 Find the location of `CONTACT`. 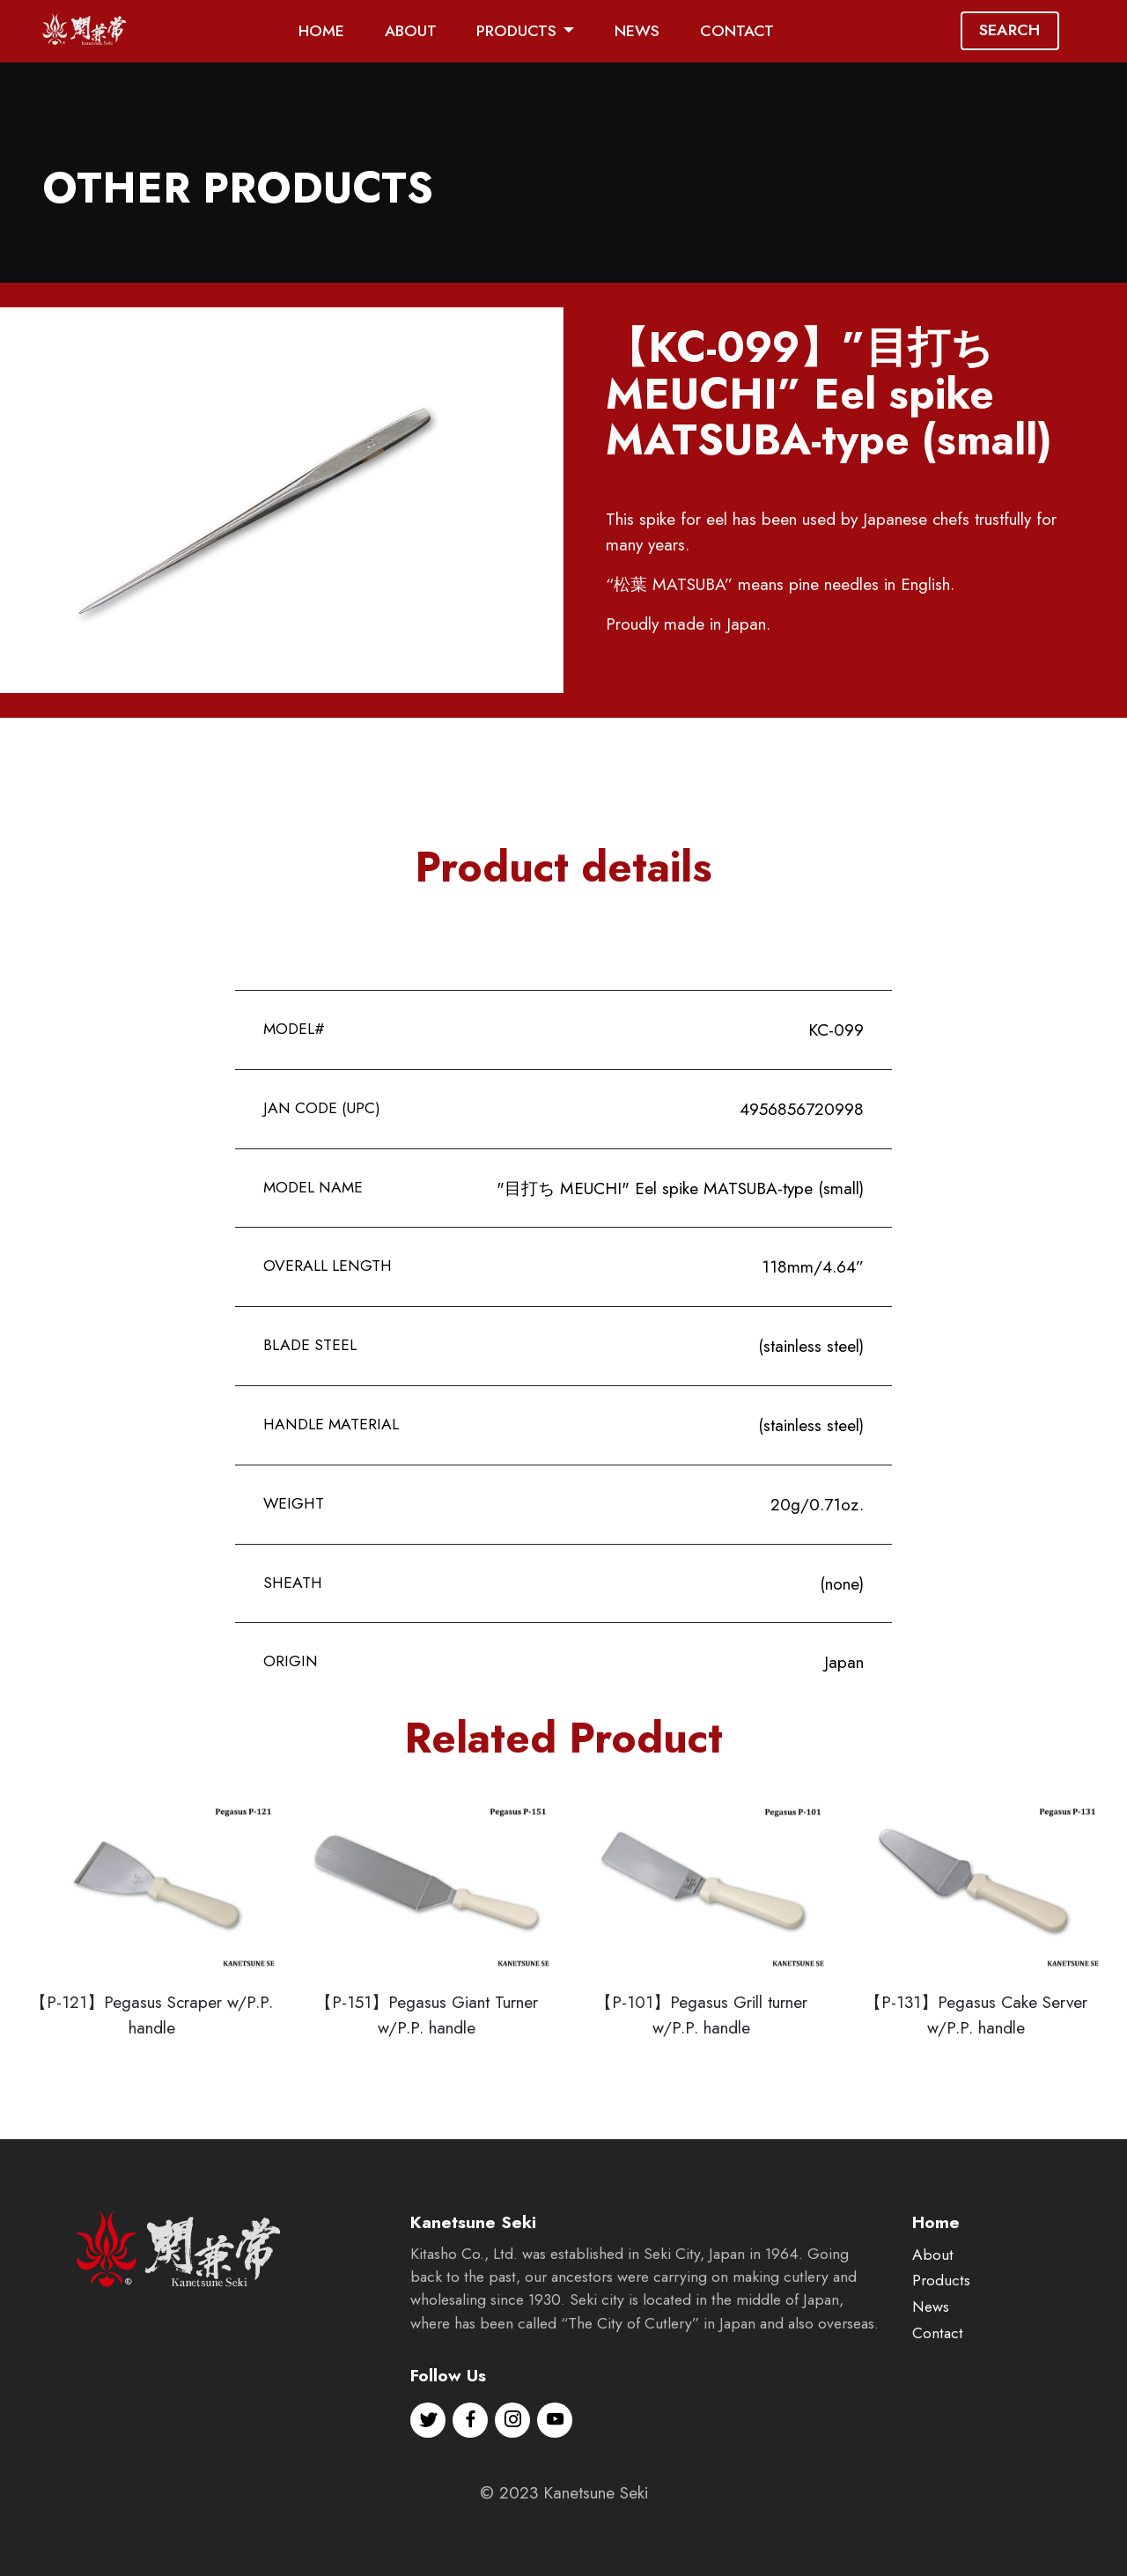

CONTACT is located at coordinates (737, 30).